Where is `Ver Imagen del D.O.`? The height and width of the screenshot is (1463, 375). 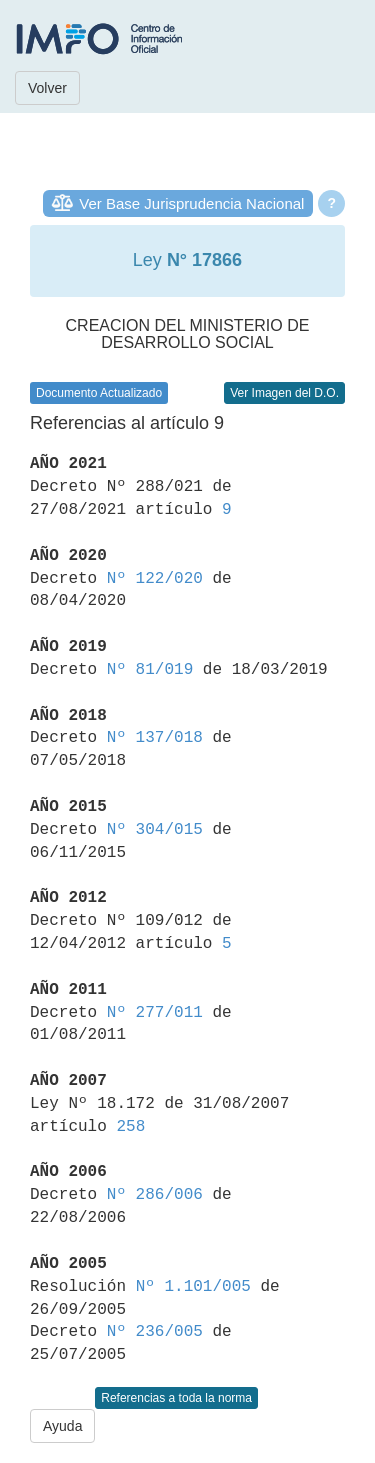 Ver Imagen del D.O. is located at coordinates (284, 393).